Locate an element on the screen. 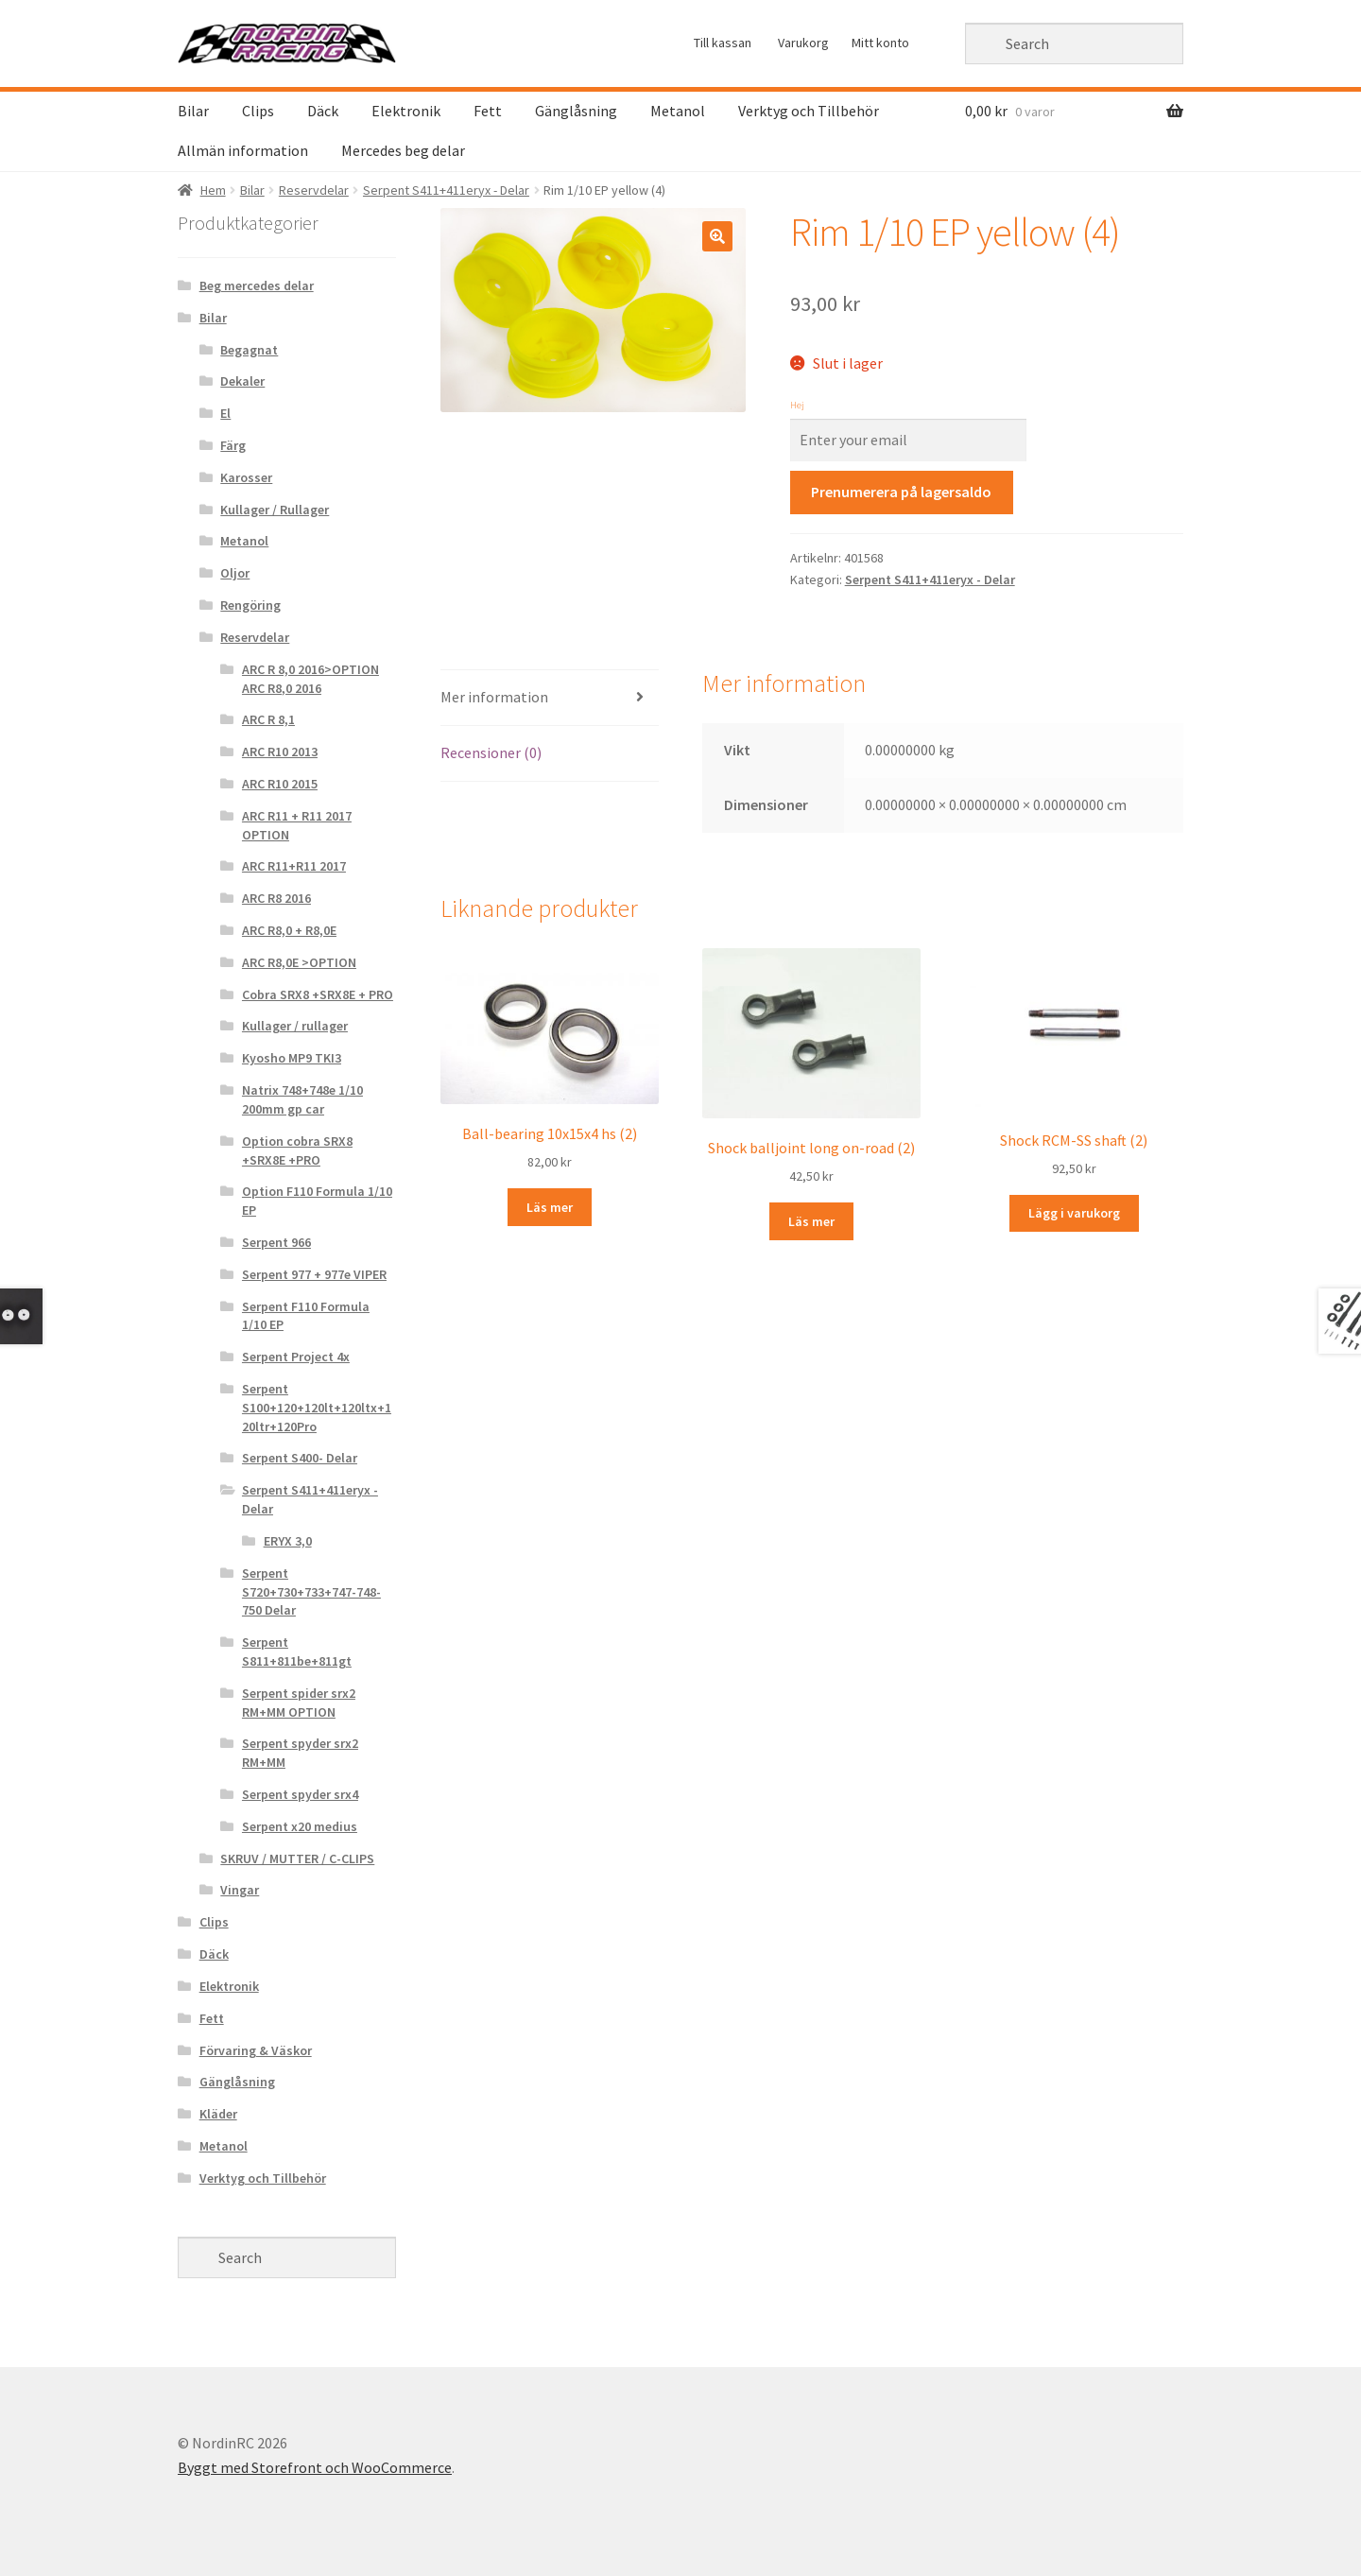  ARC R10 2015 is located at coordinates (280, 783).